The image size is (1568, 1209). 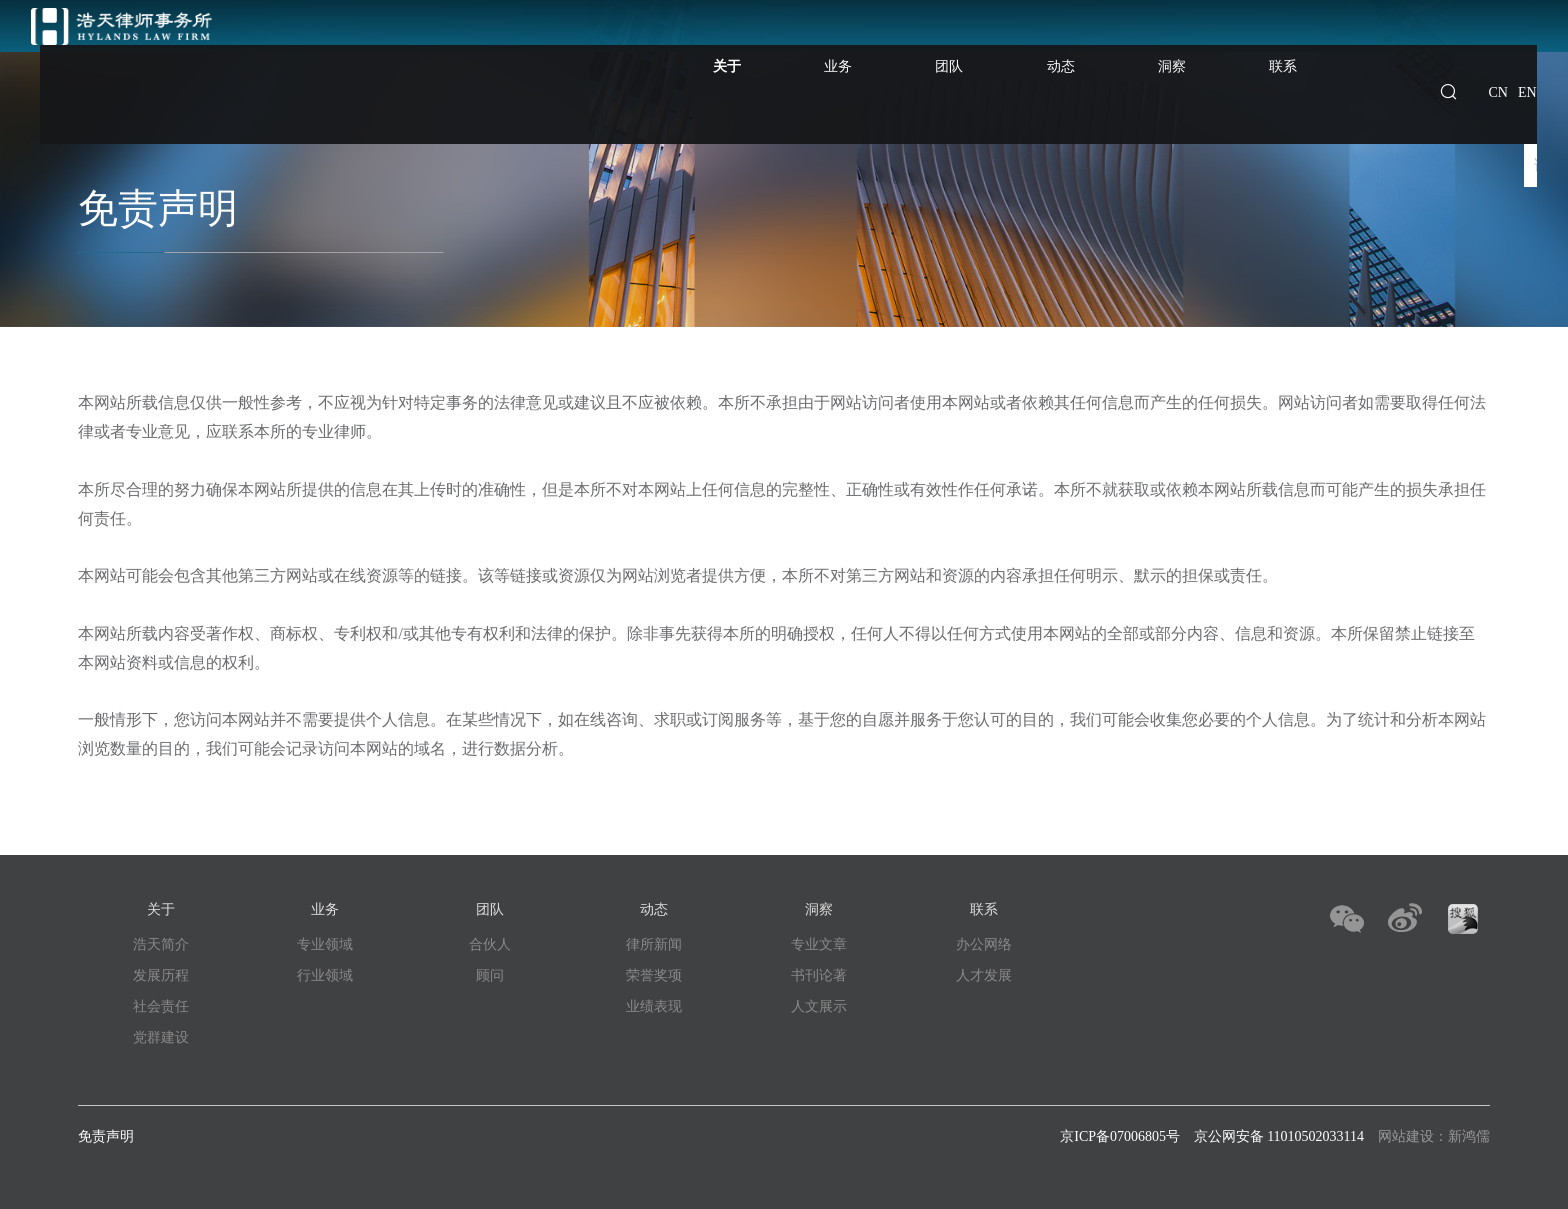 What do you see at coordinates (1022, 48) in the screenshot?
I see `团队` at bounding box center [1022, 48].